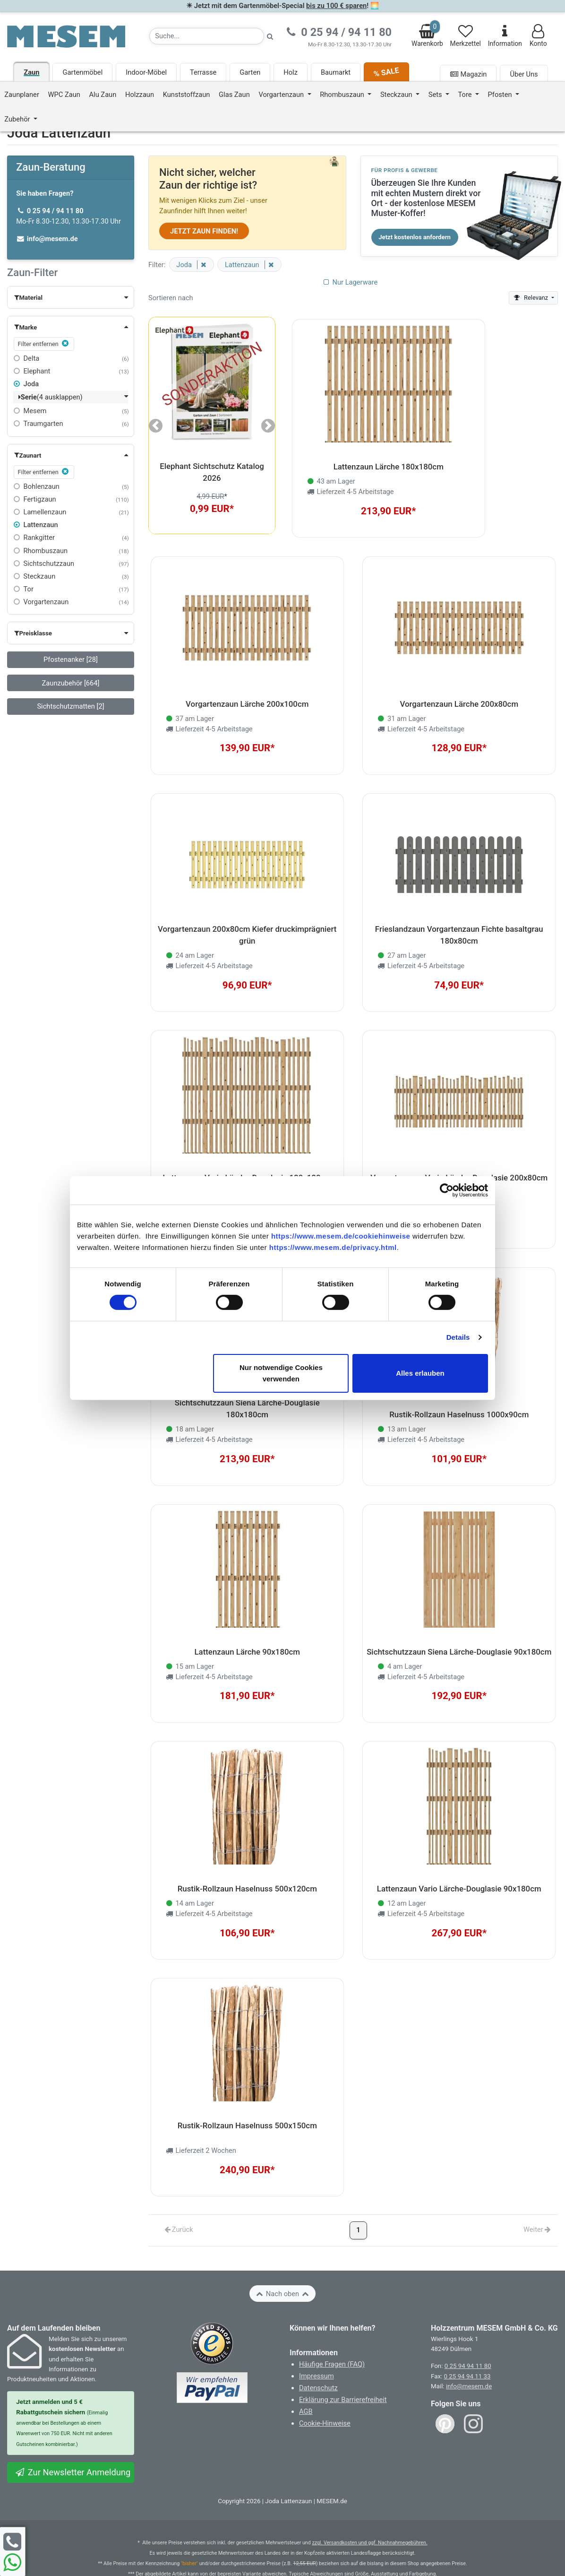 The width and height of the screenshot is (565, 2576). What do you see at coordinates (41, 602) in the screenshot?
I see `Vorgartenzaun` at bounding box center [41, 602].